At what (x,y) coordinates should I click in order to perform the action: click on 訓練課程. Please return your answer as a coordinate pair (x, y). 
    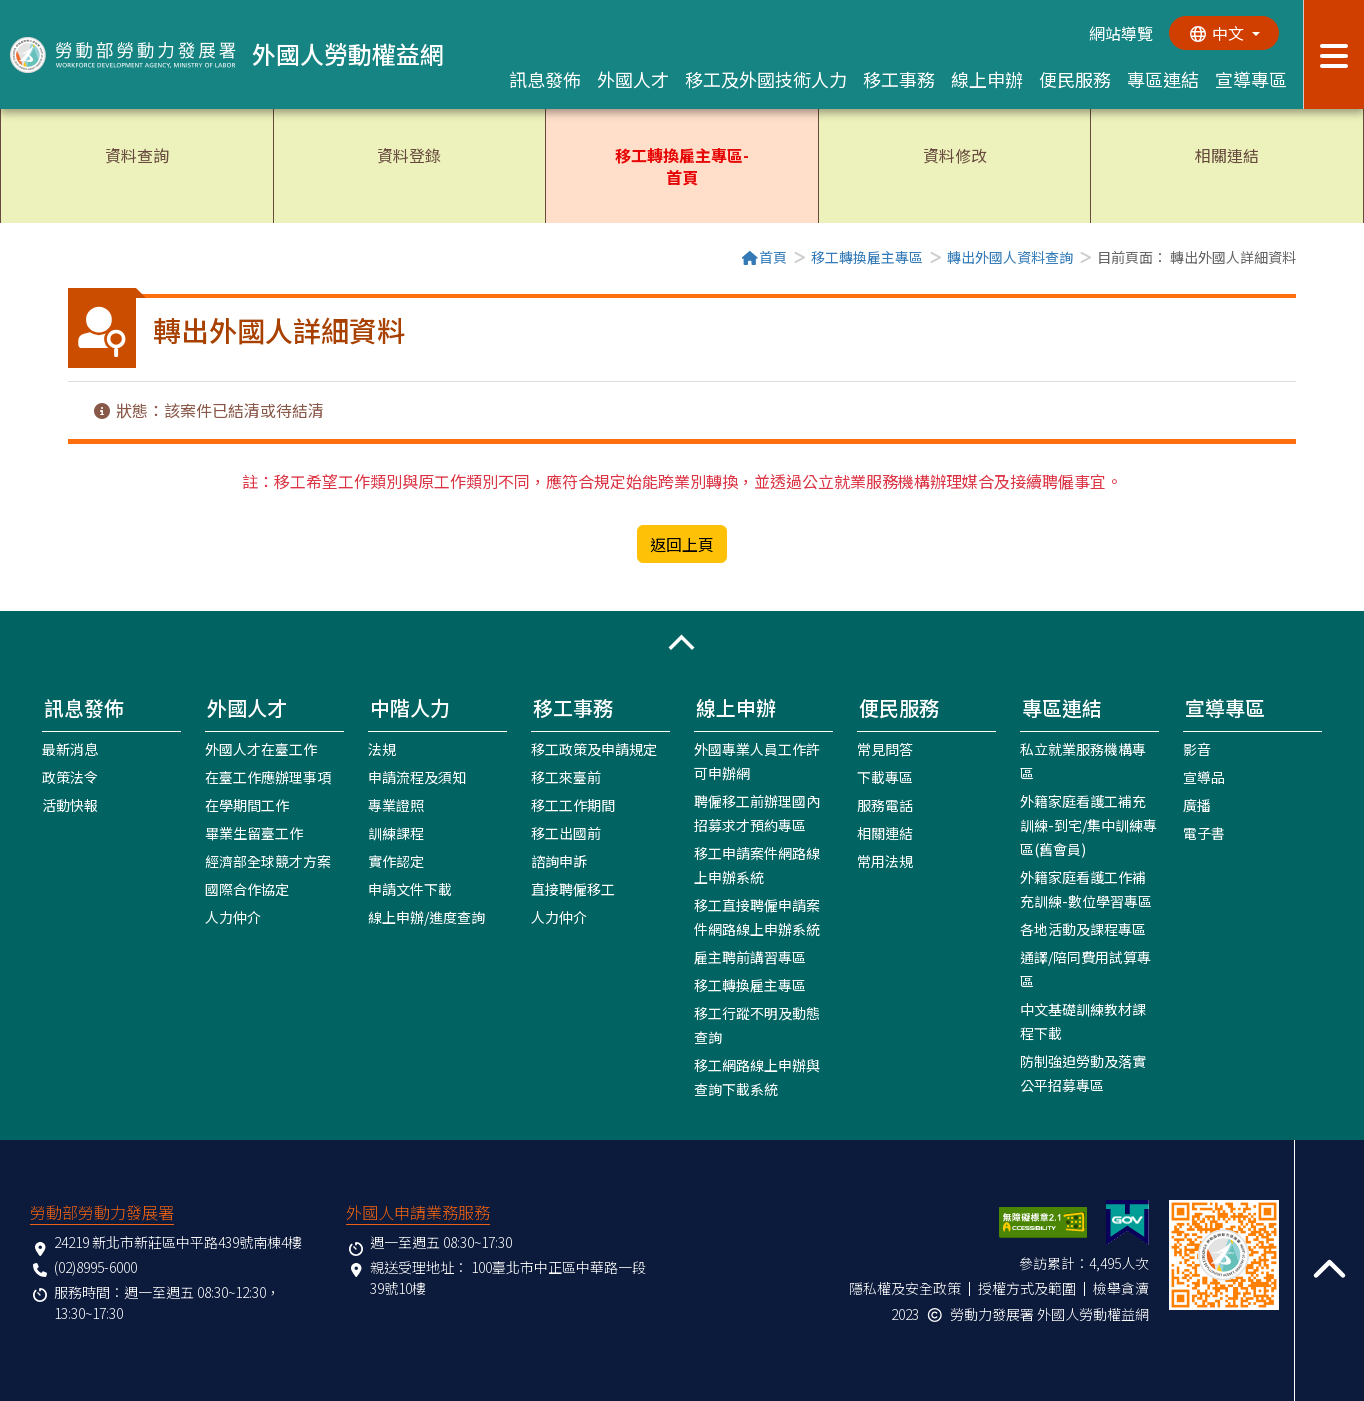
    Looking at the image, I should click on (396, 833).